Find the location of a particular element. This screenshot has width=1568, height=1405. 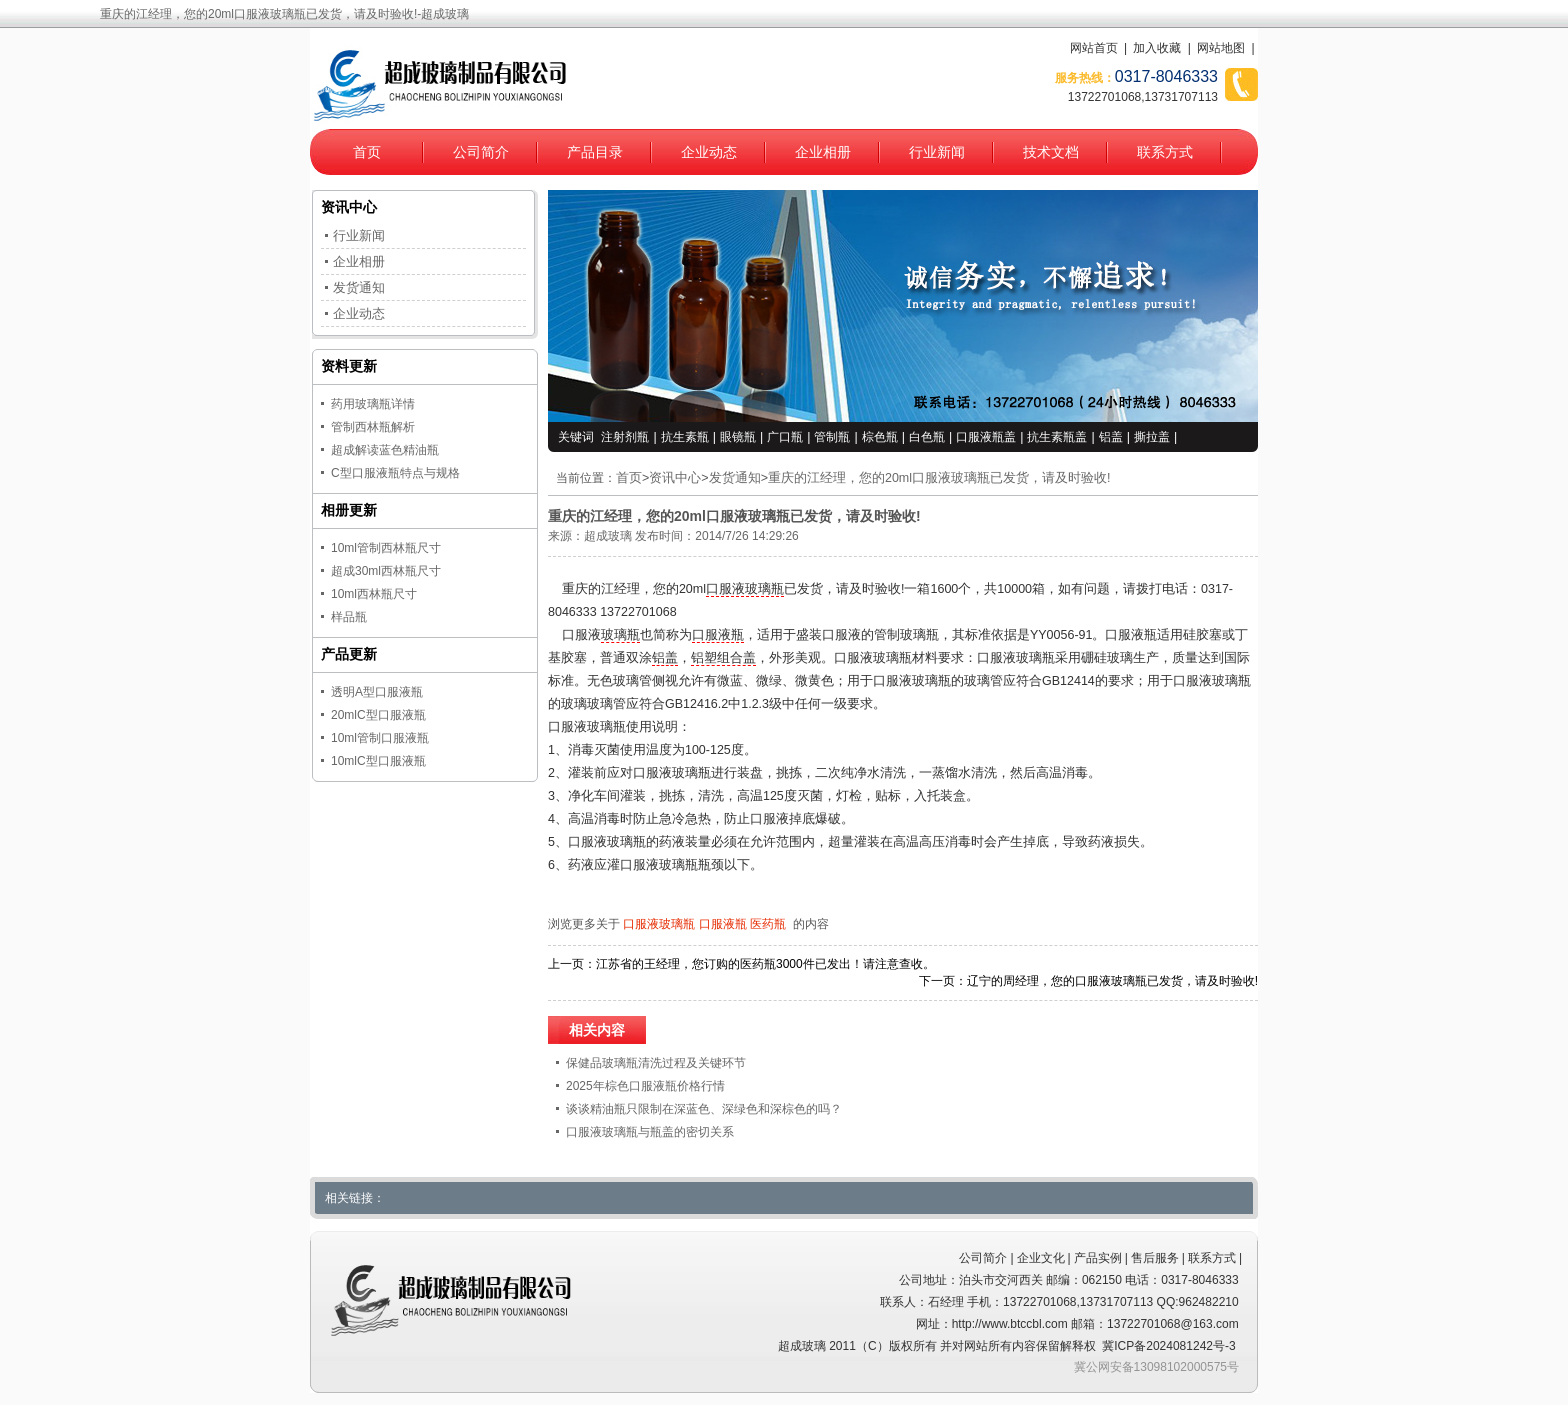

网站首页 is located at coordinates (1094, 48).